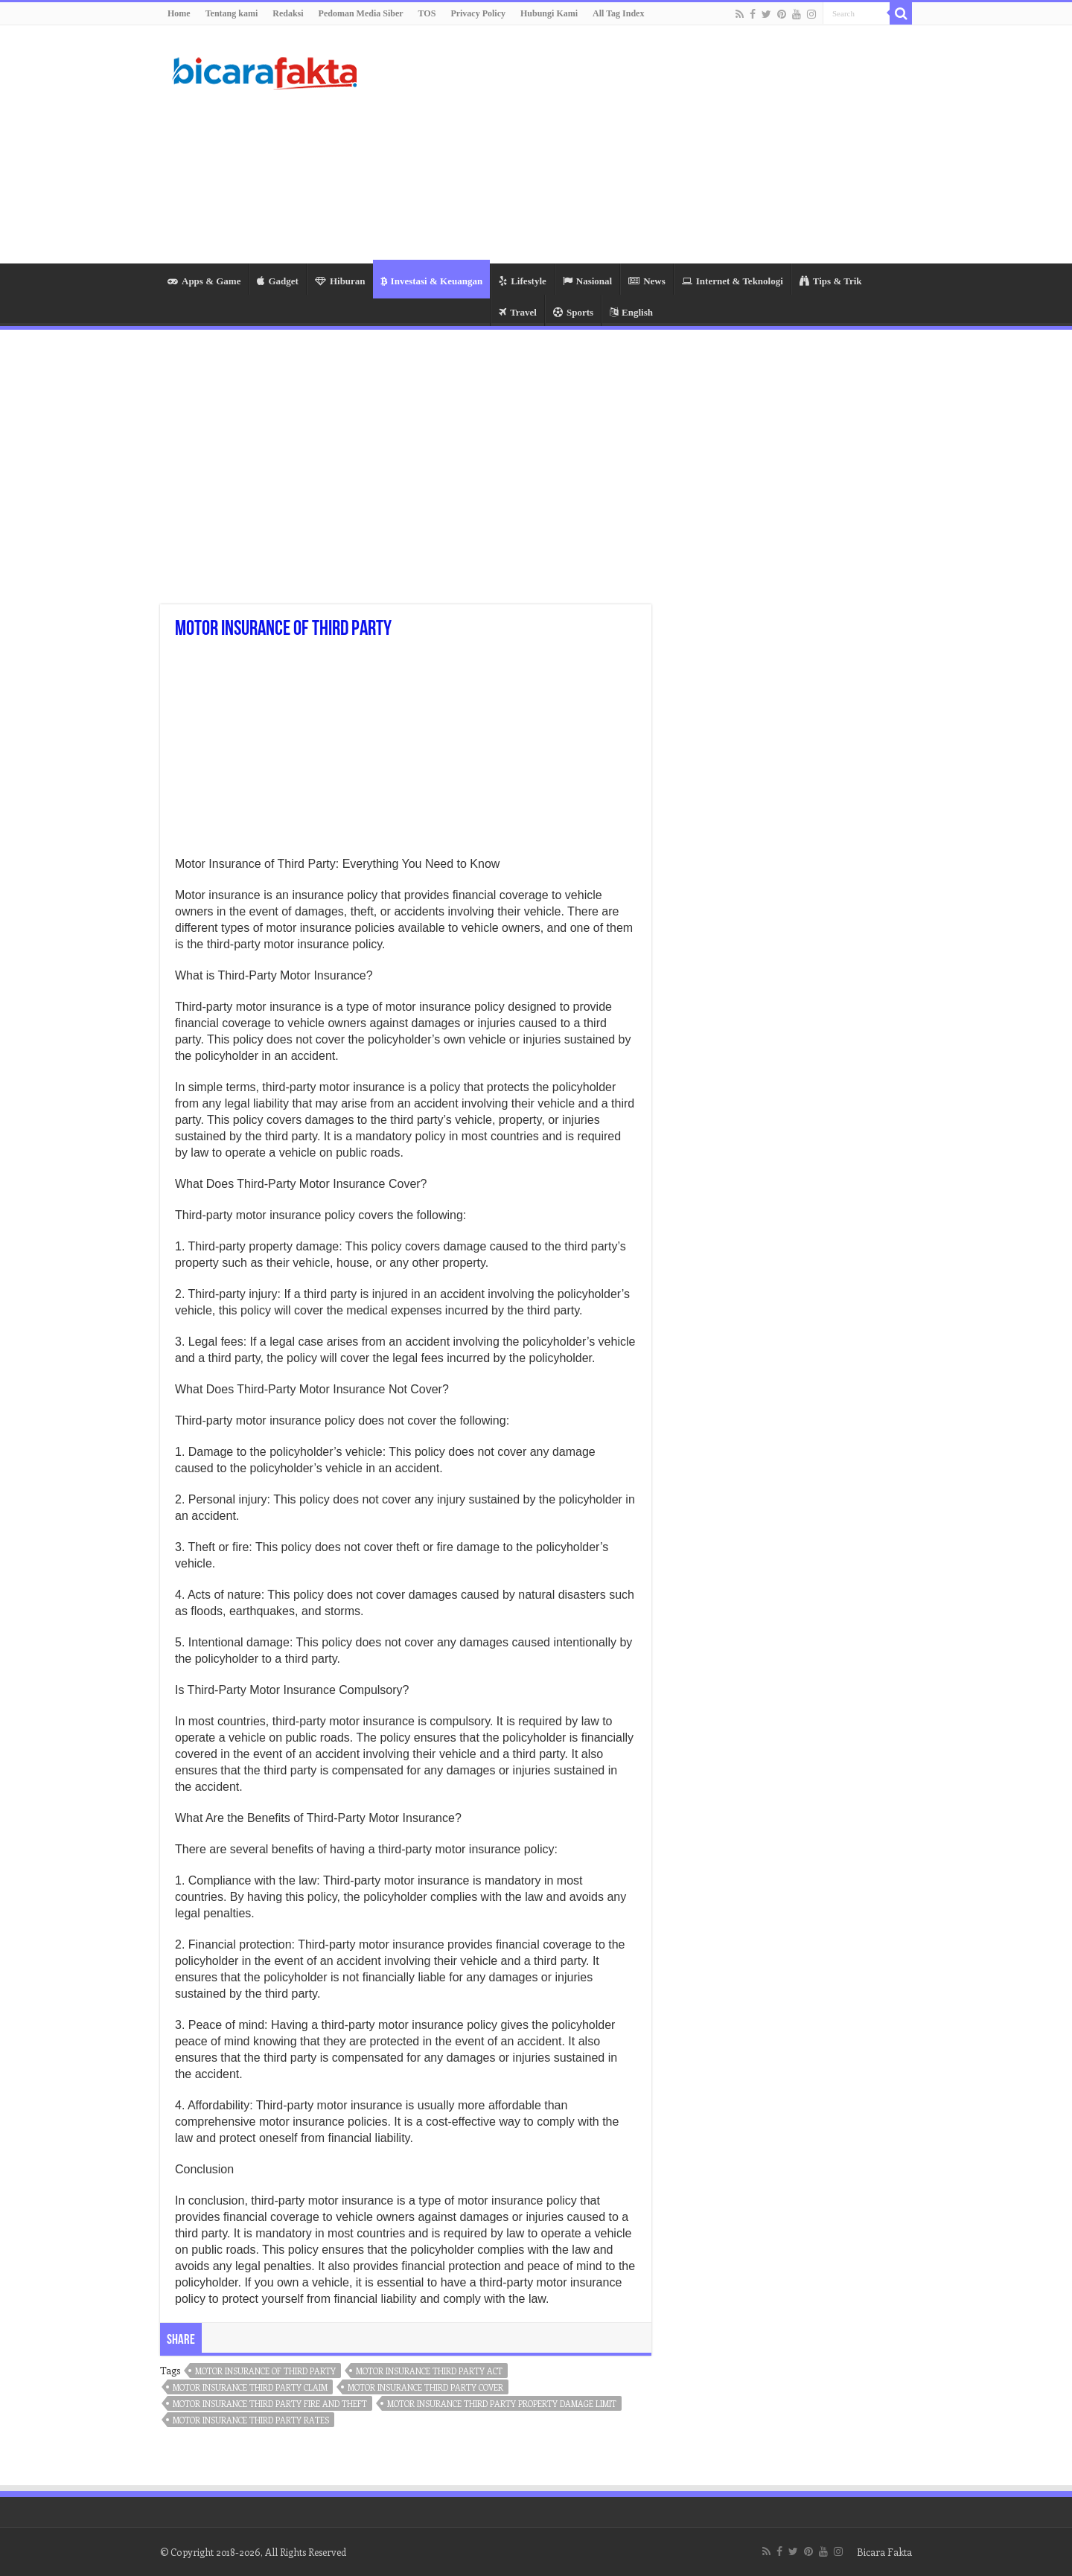  What do you see at coordinates (250, 2387) in the screenshot?
I see `motor insurance third party claim` at bounding box center [250, 2387].